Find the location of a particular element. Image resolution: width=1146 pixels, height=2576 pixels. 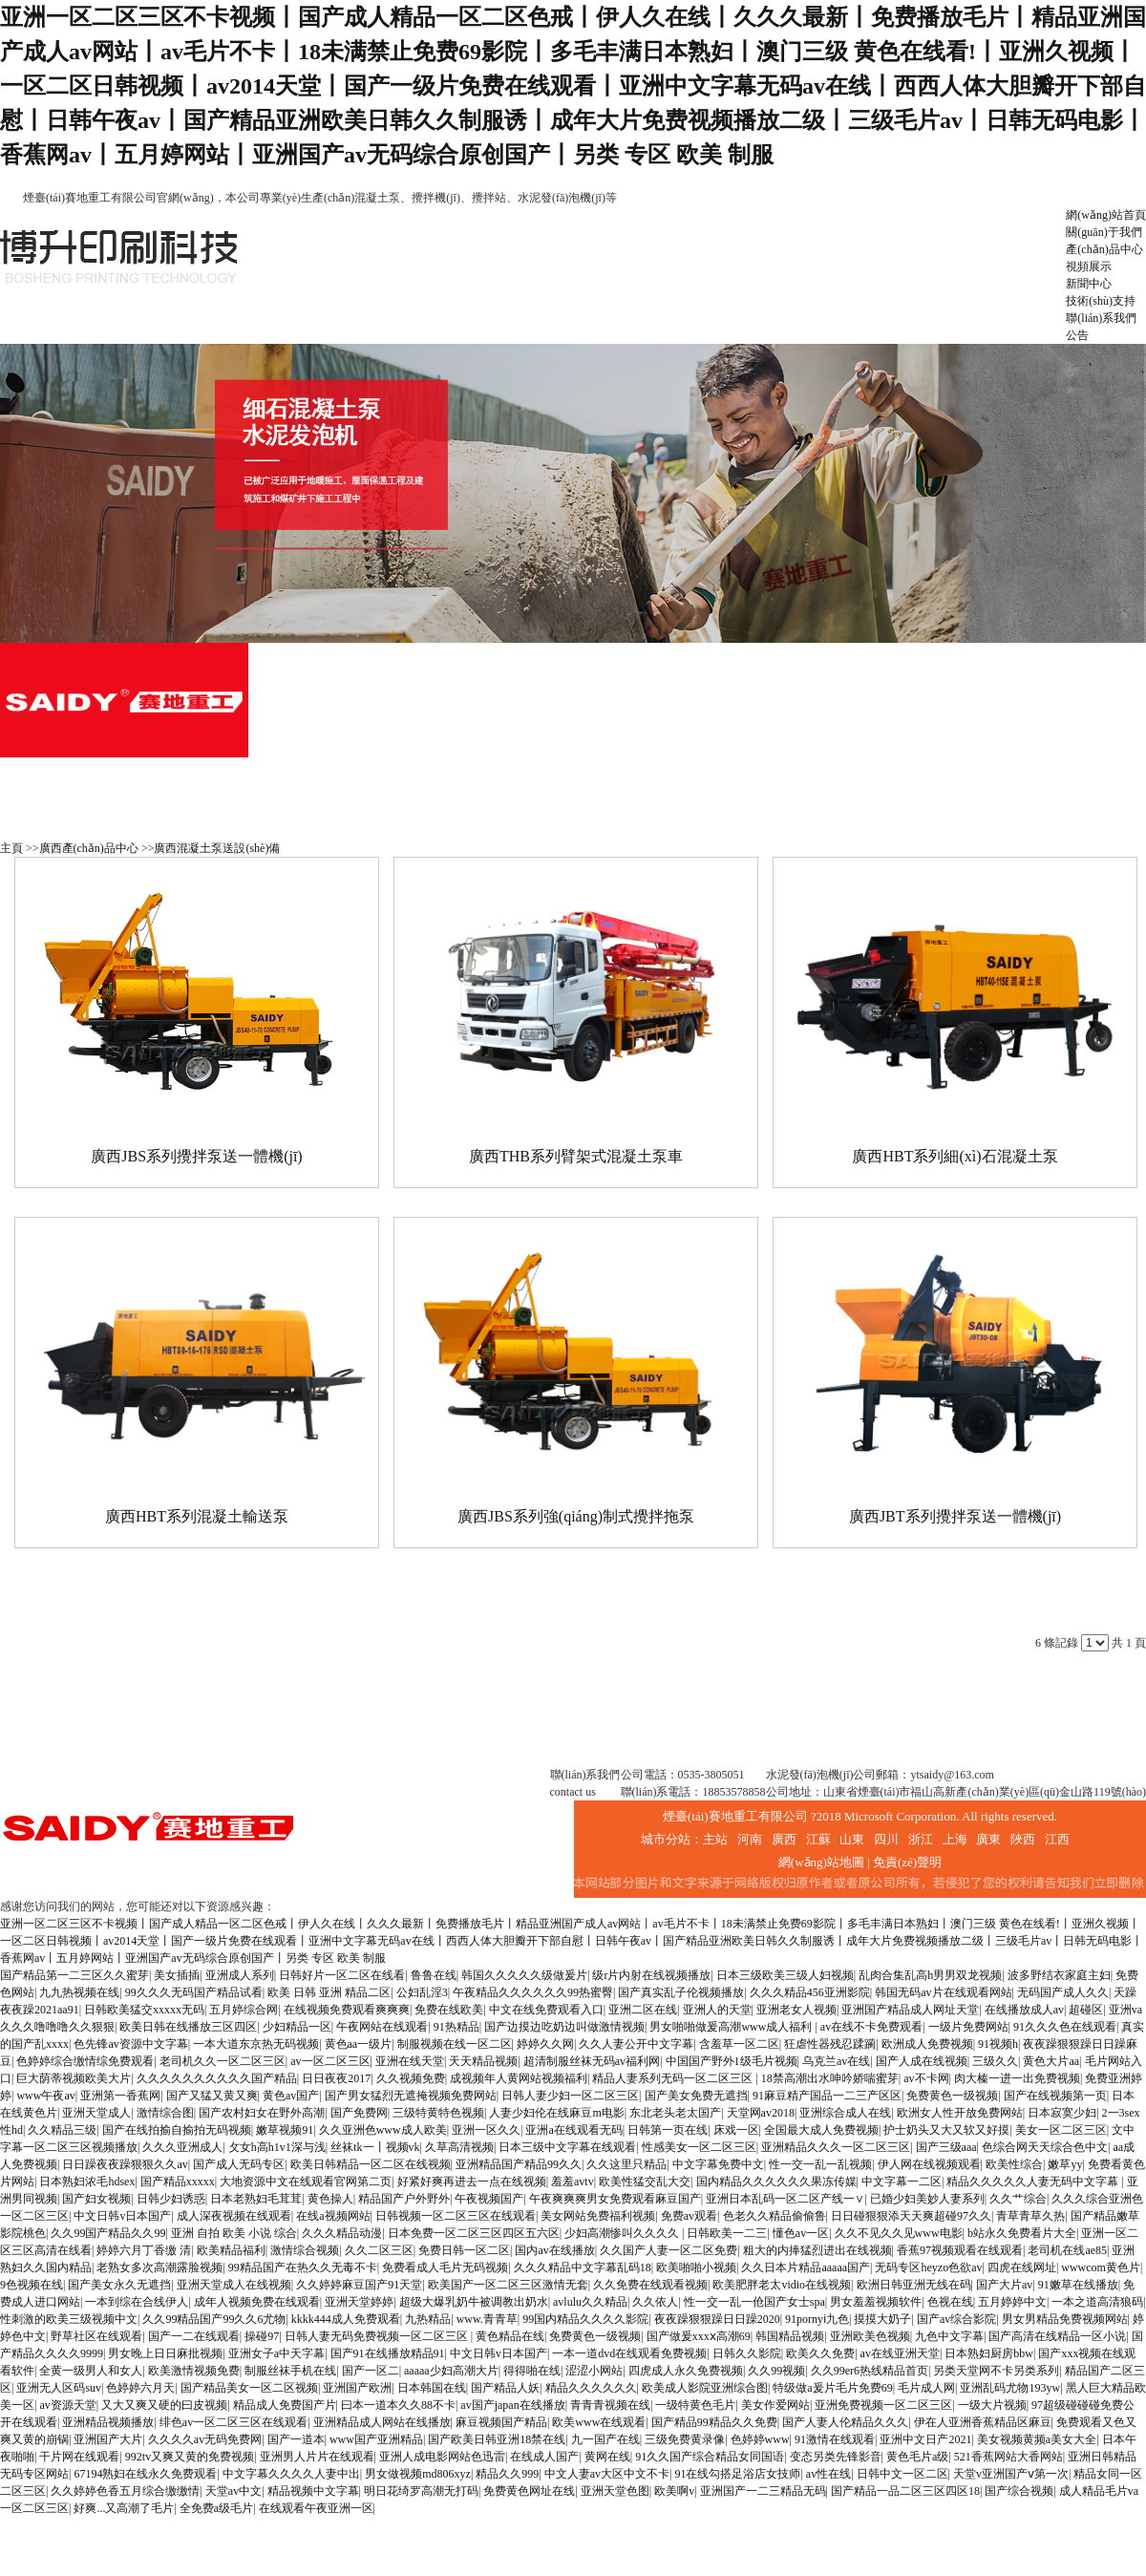

干片网在线观看 is located at coordinates (79, 2456).